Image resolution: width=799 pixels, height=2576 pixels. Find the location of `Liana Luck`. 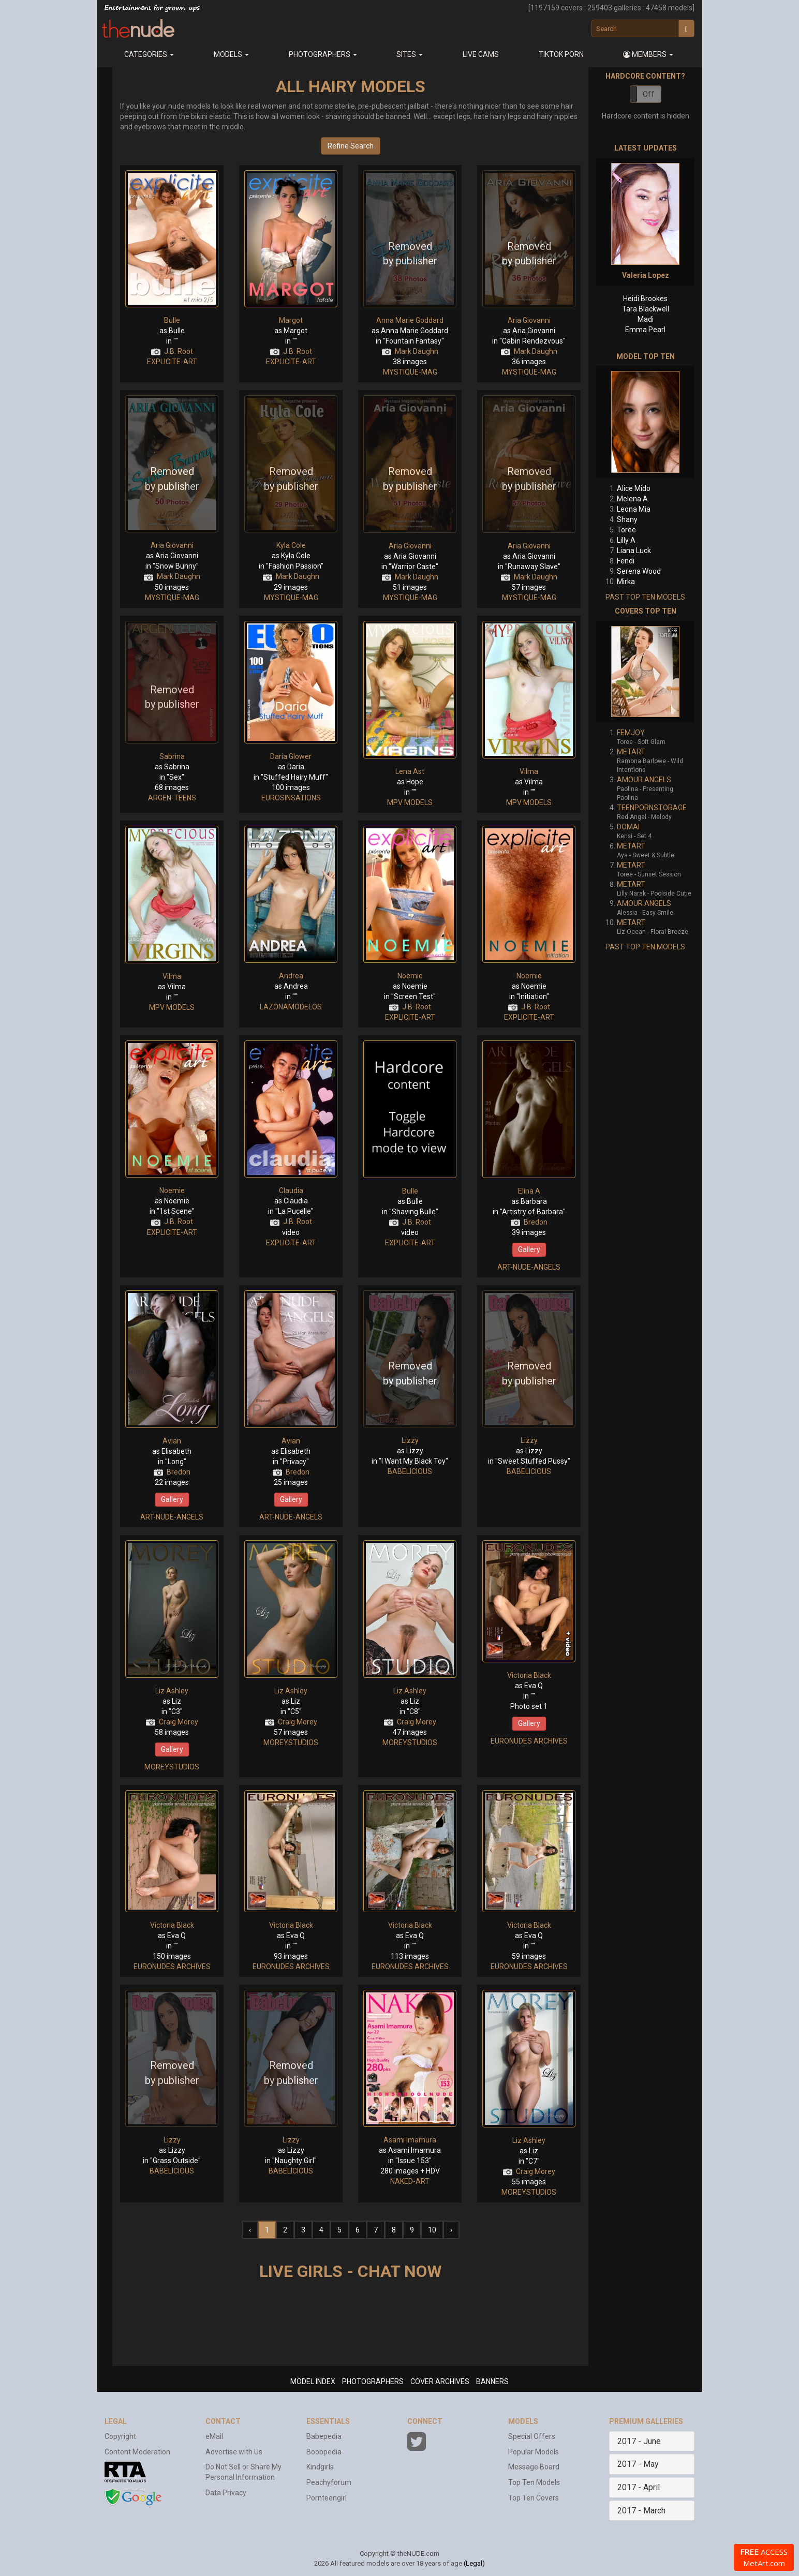

Liana Luck is located at coordinates (634, 550).